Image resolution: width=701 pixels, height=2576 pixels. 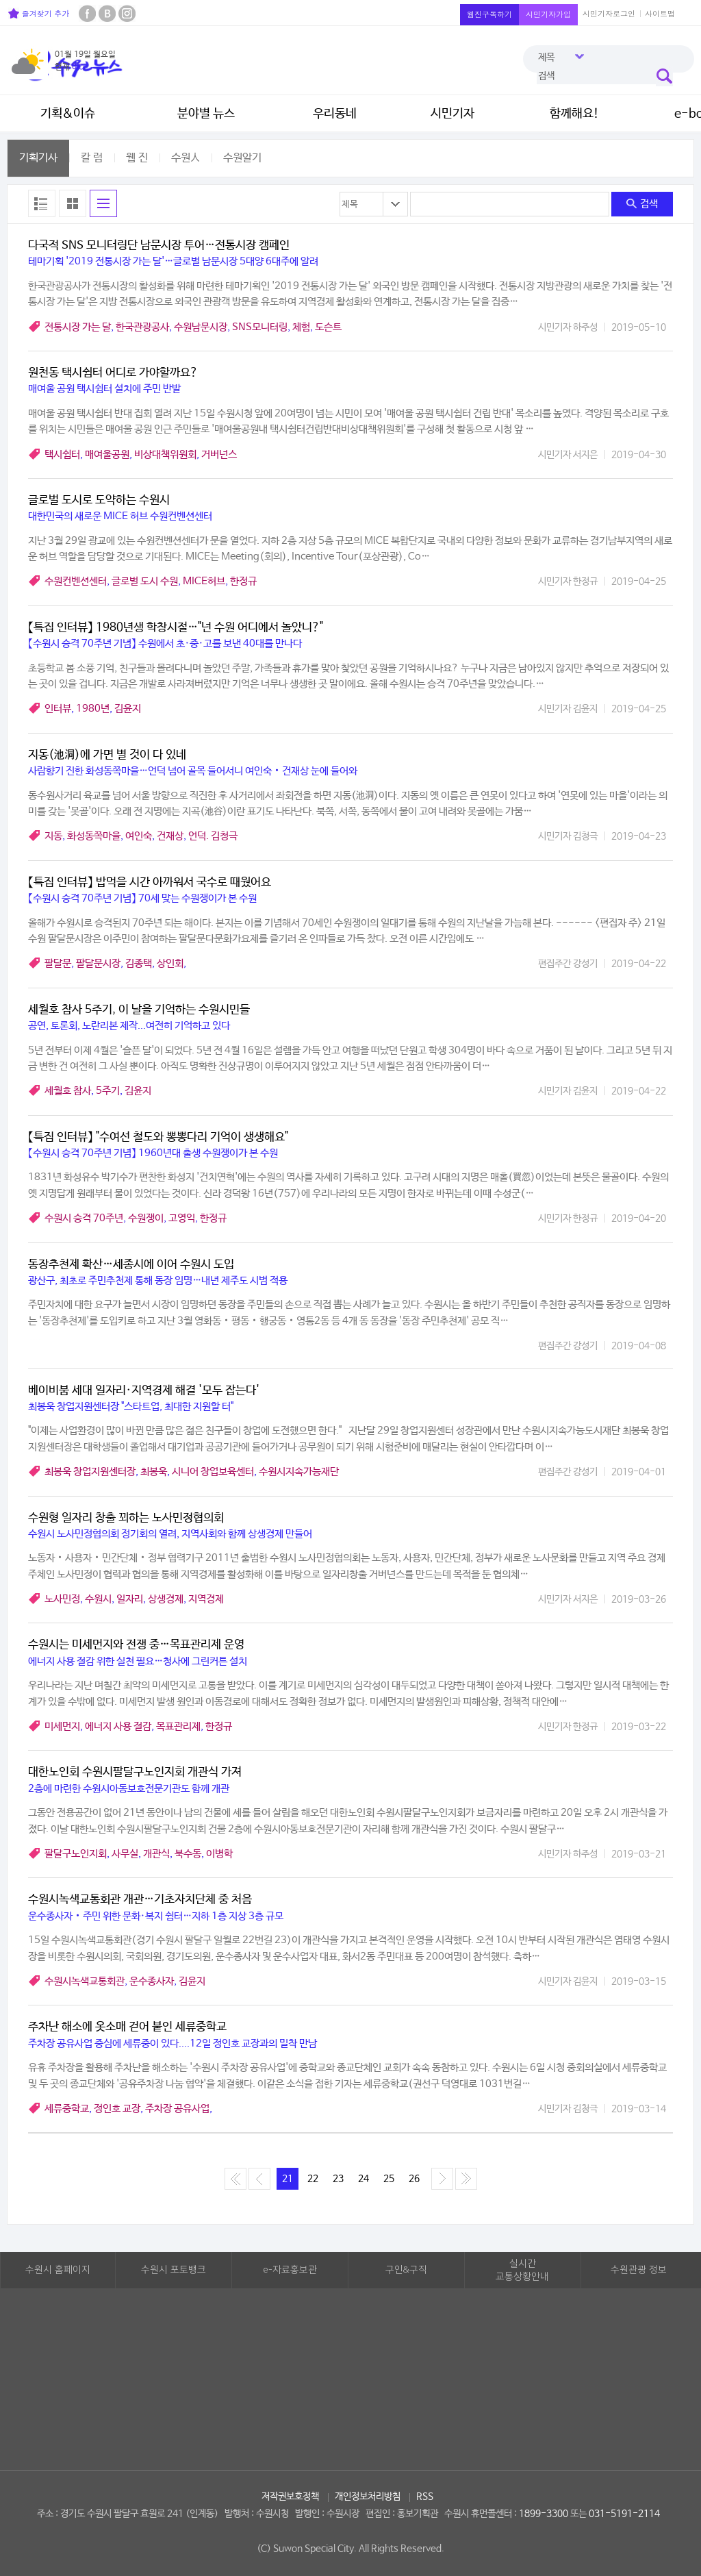 I want to click on 031-5191-2114, so click(x=624, y=2513).